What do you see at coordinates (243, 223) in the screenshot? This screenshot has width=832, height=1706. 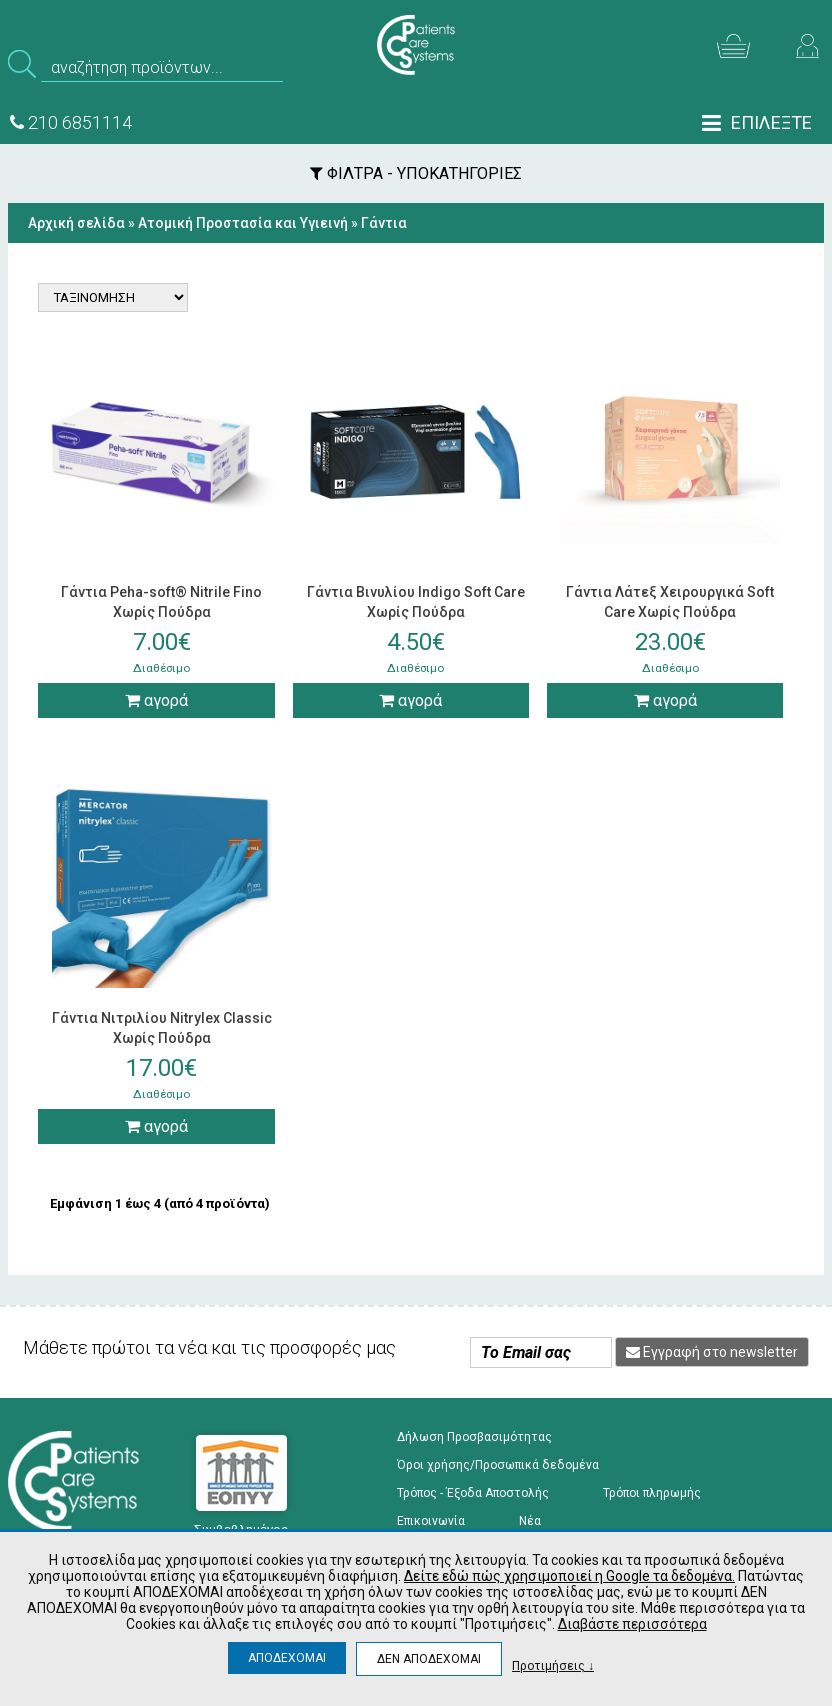 I see `Ατομική Προστασία και Υγιεινή` at bounding box center [243, 223].